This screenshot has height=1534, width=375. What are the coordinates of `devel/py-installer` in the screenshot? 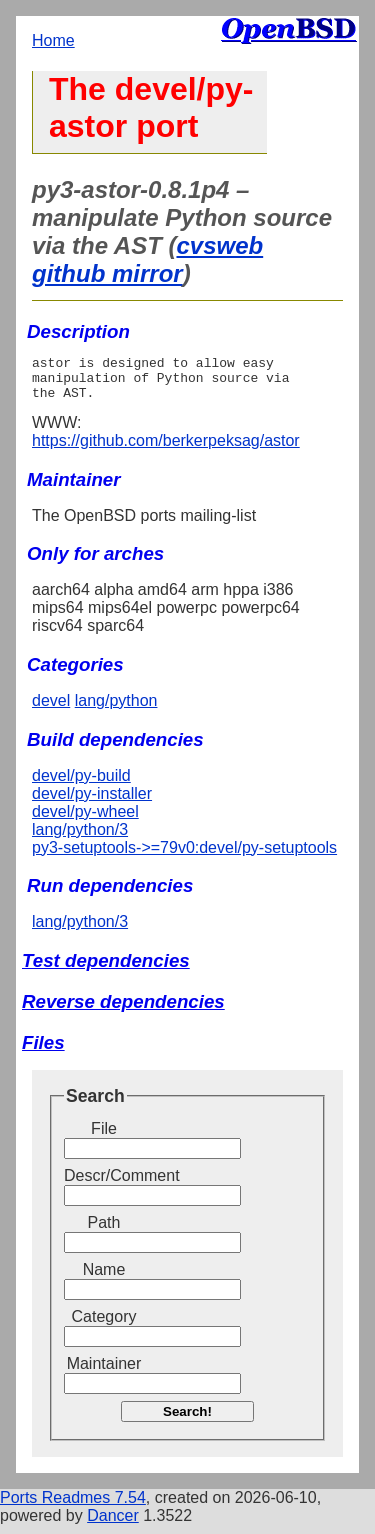 It's located at (92, 802).